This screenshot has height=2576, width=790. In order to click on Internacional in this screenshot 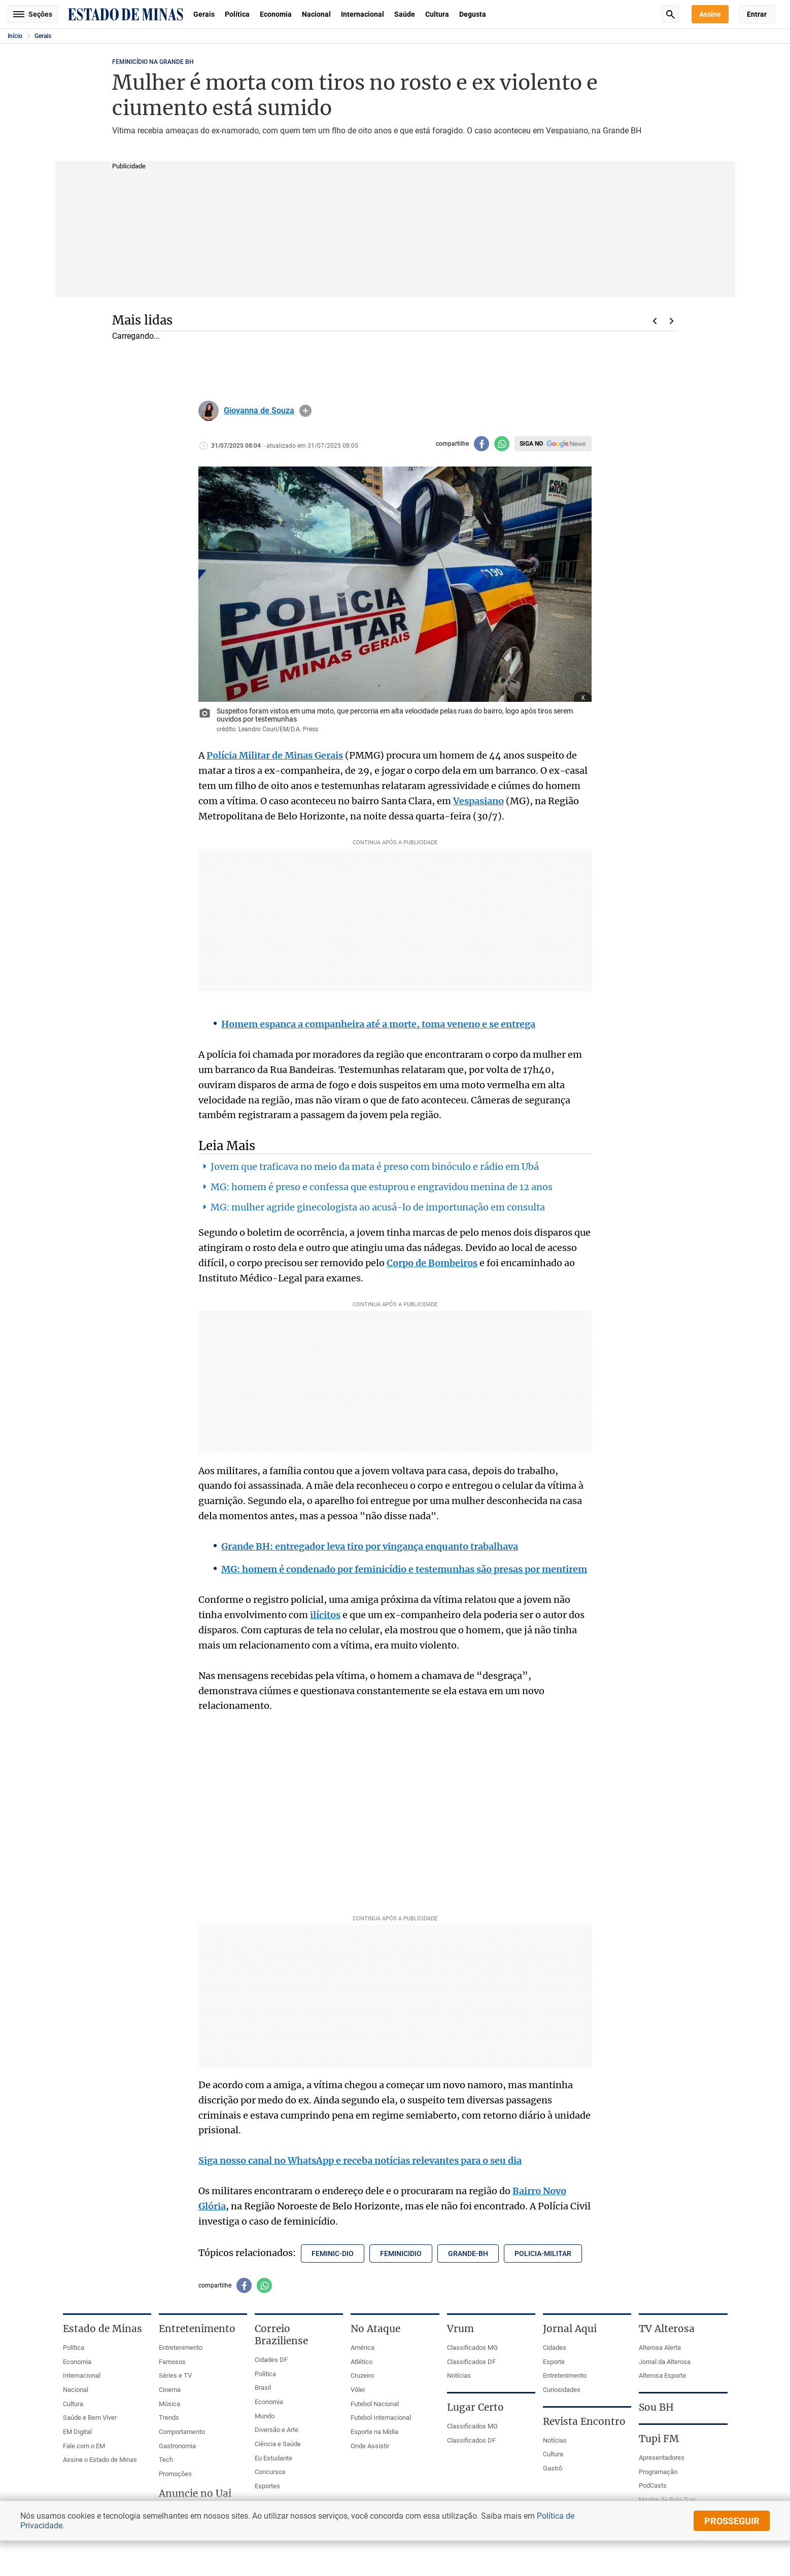, I will do `click(362, 14)`.